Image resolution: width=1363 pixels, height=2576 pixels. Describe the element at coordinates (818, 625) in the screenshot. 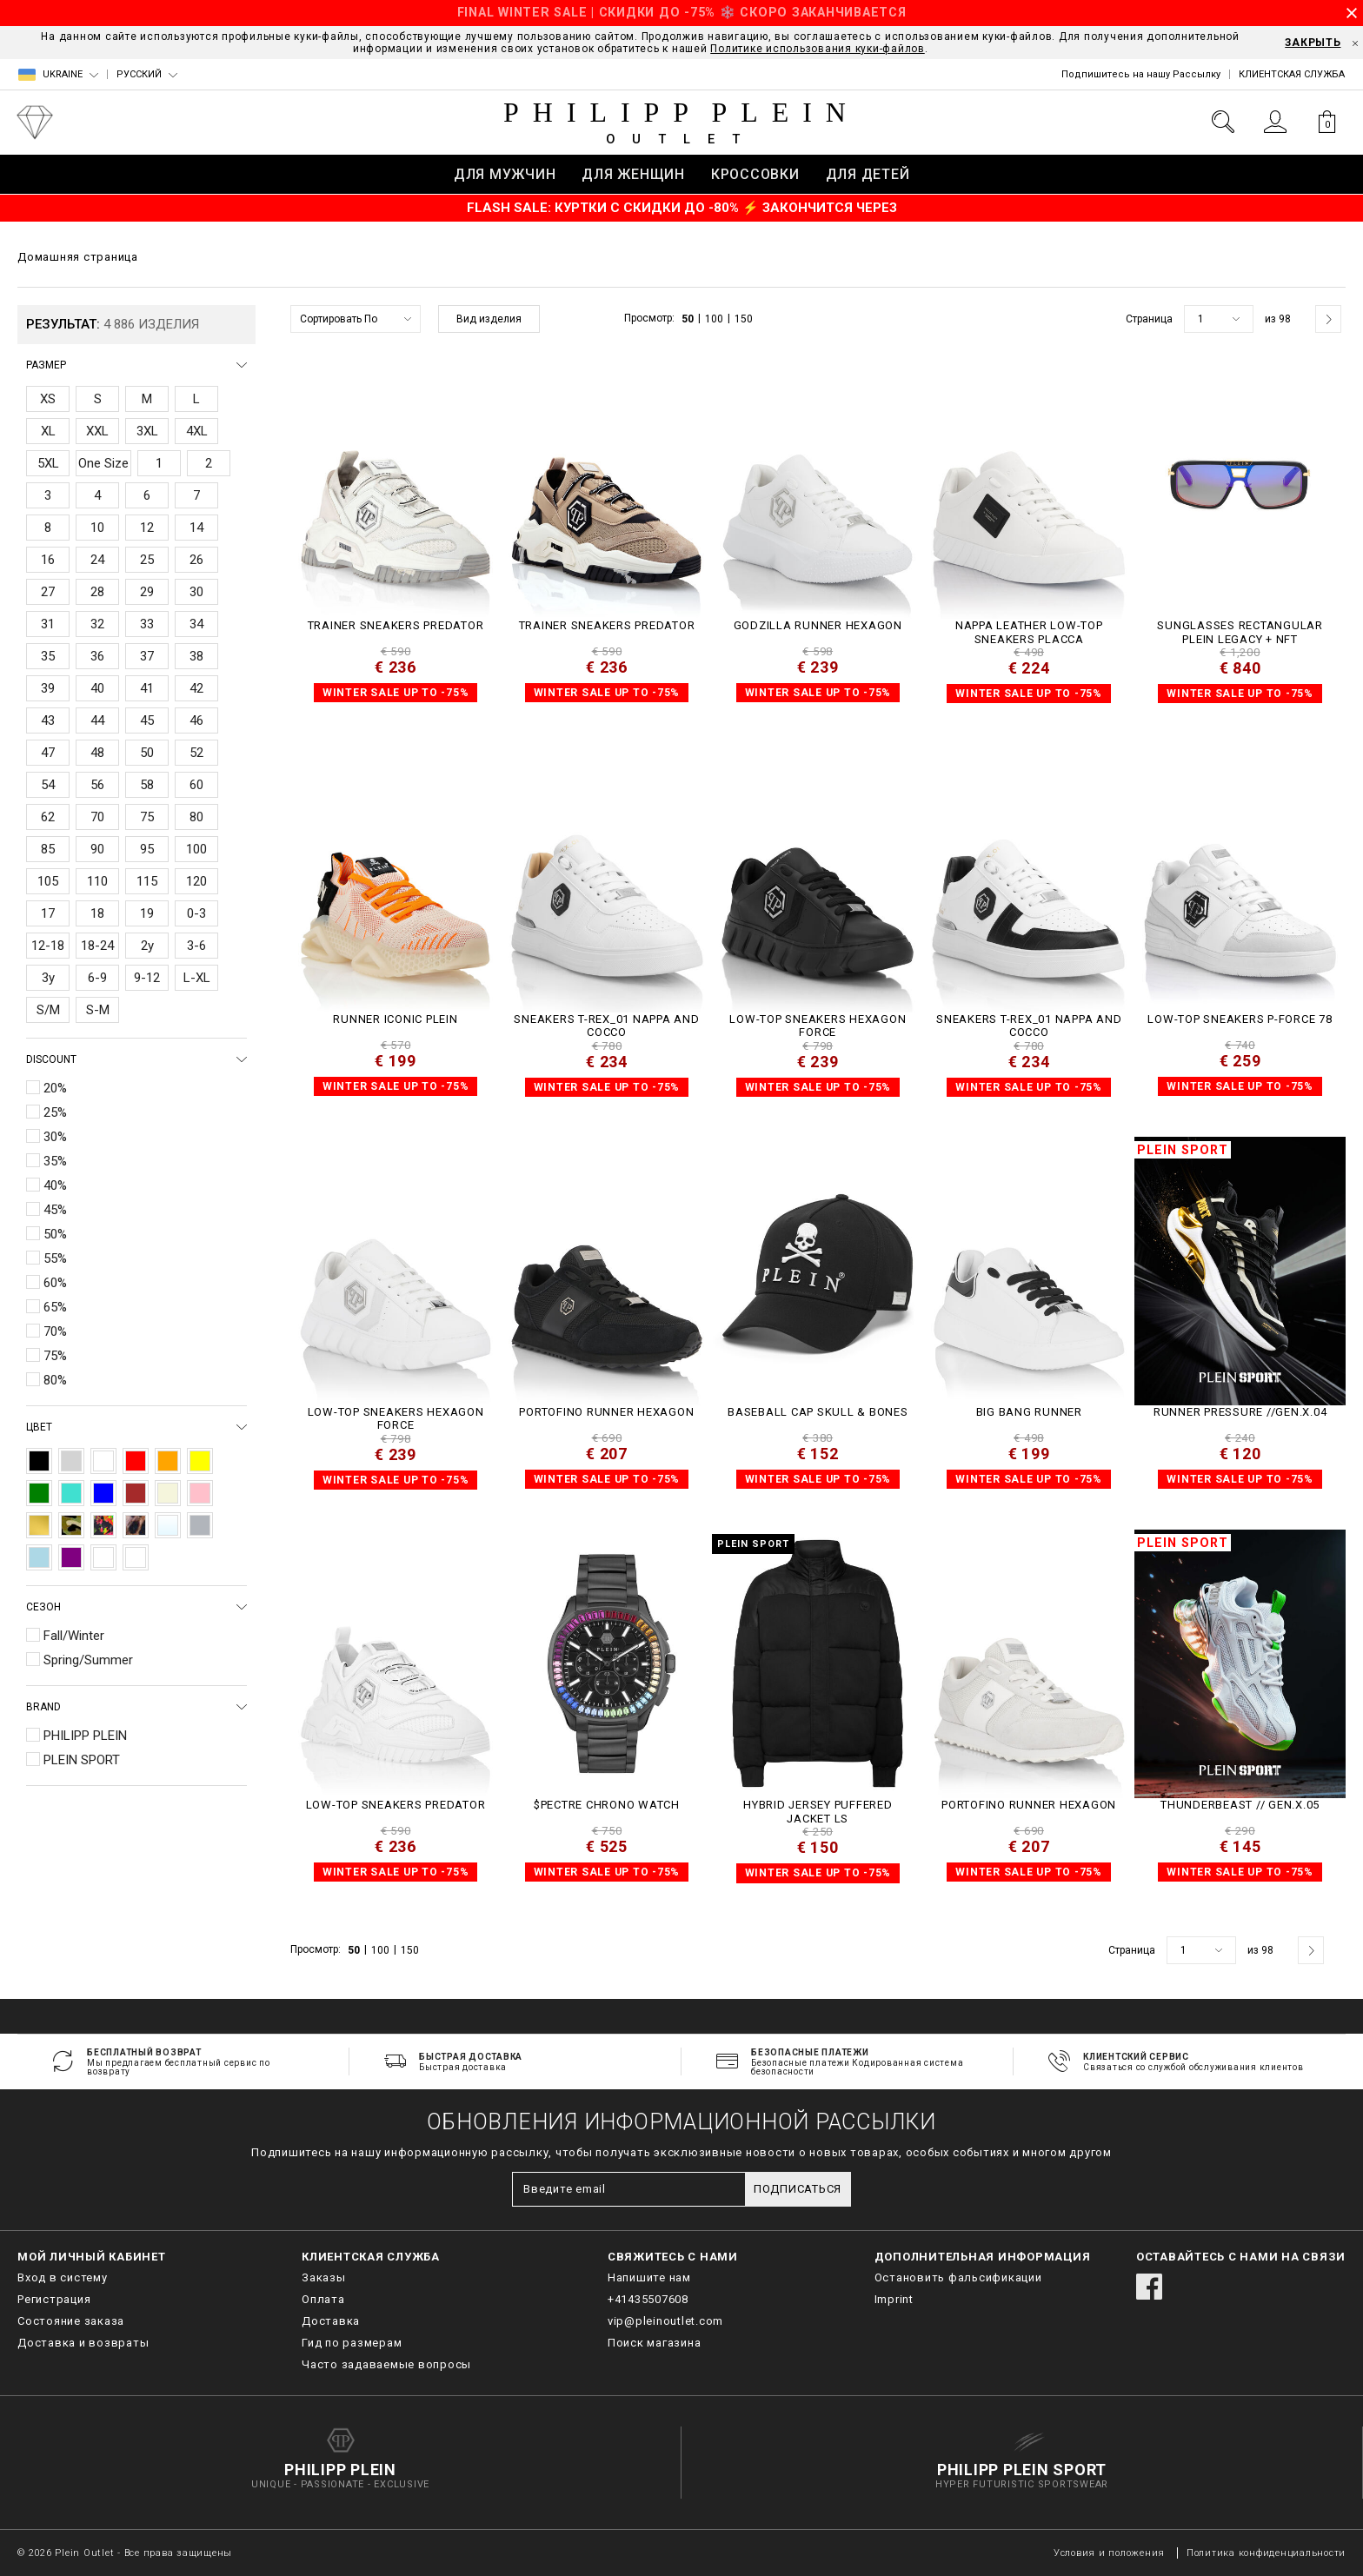

I see `Godzilla Runner Hexagon` at that location.